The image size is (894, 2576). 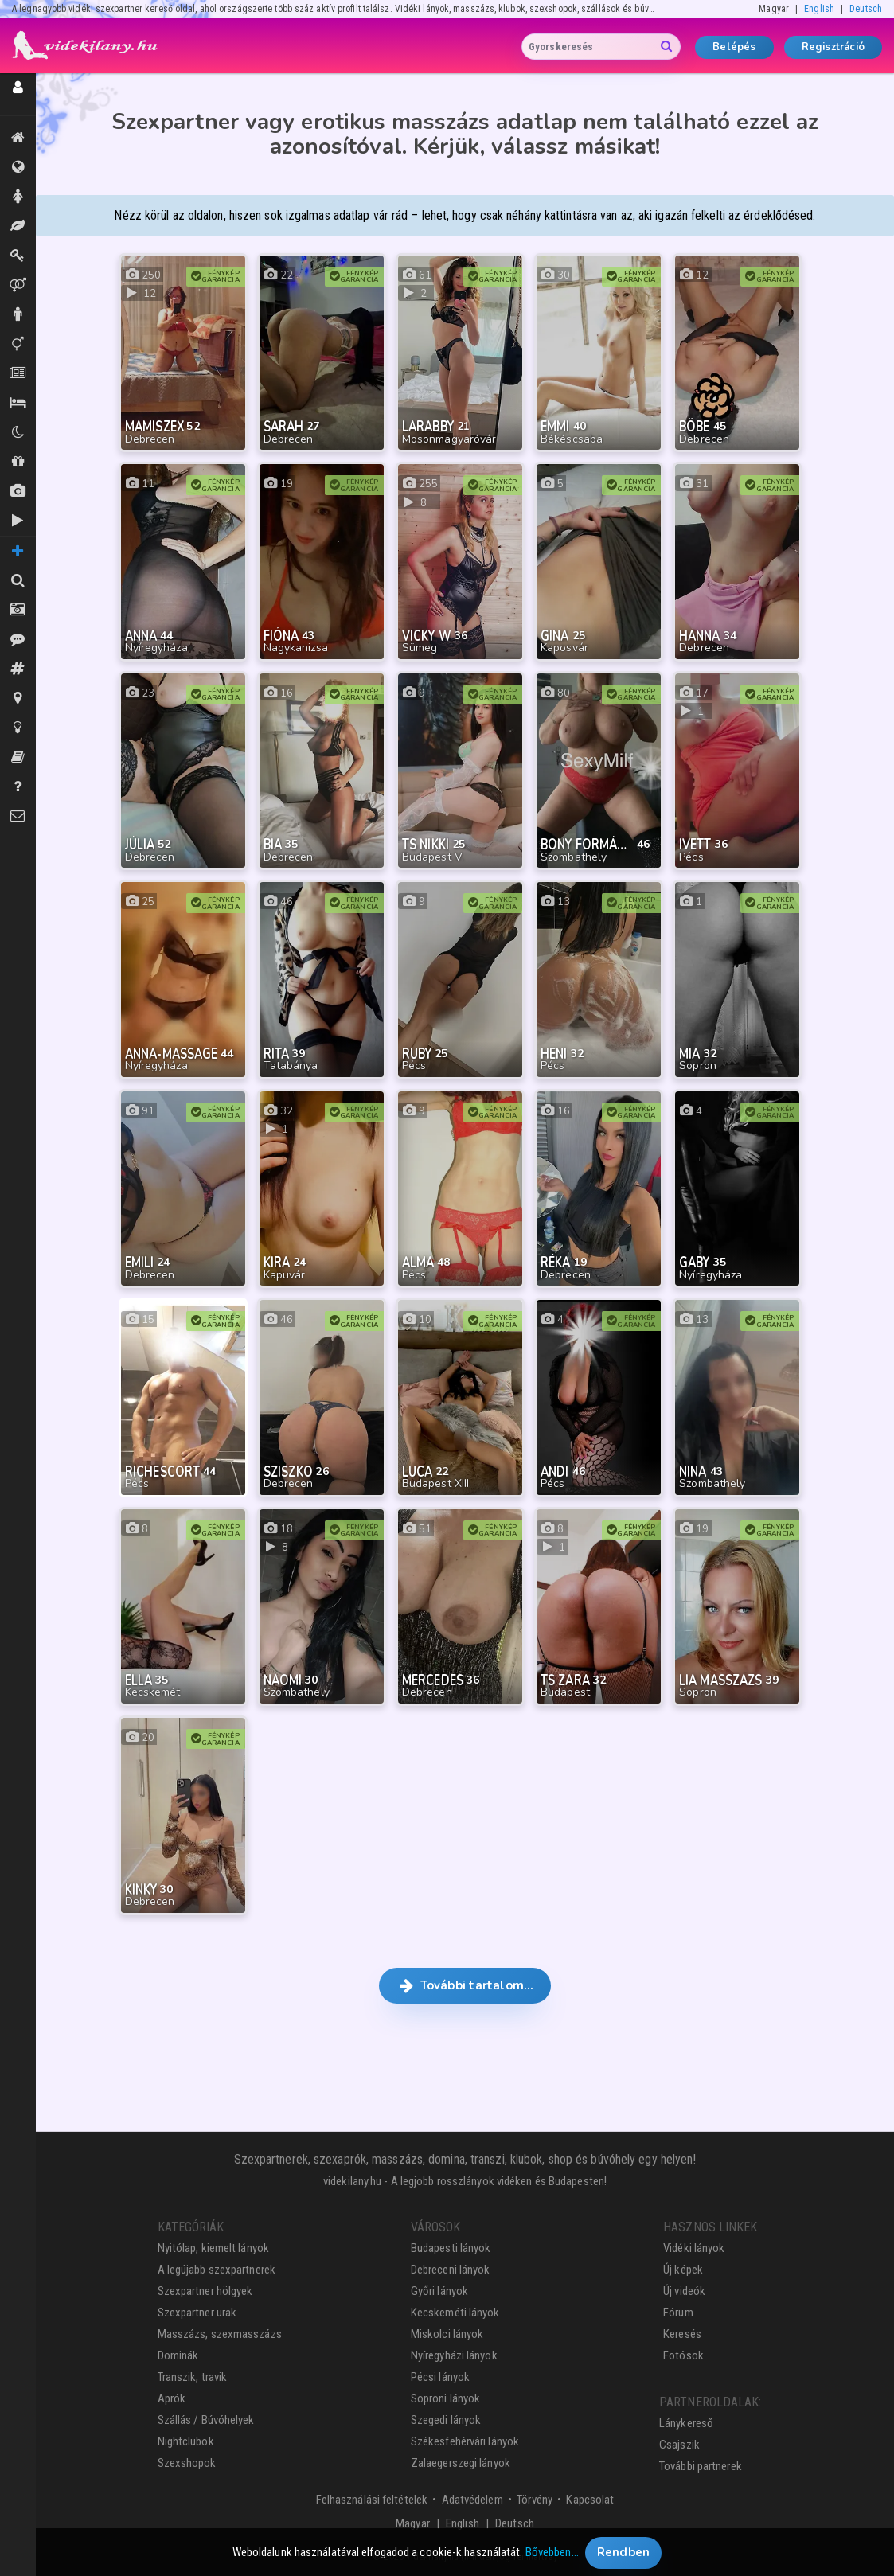 I want to click on Keresés, so click(x=682, y=2334).